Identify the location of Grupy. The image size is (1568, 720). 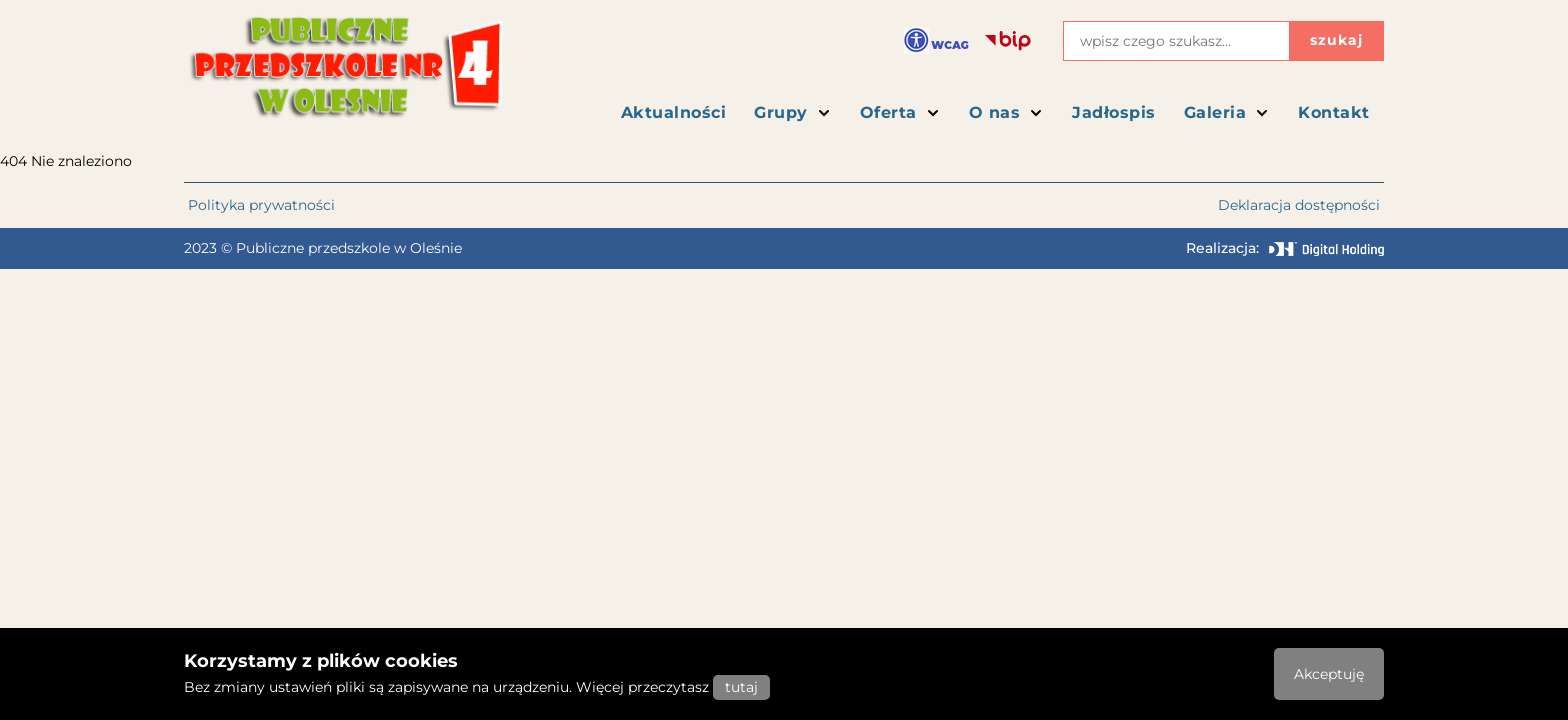
(793, 112).